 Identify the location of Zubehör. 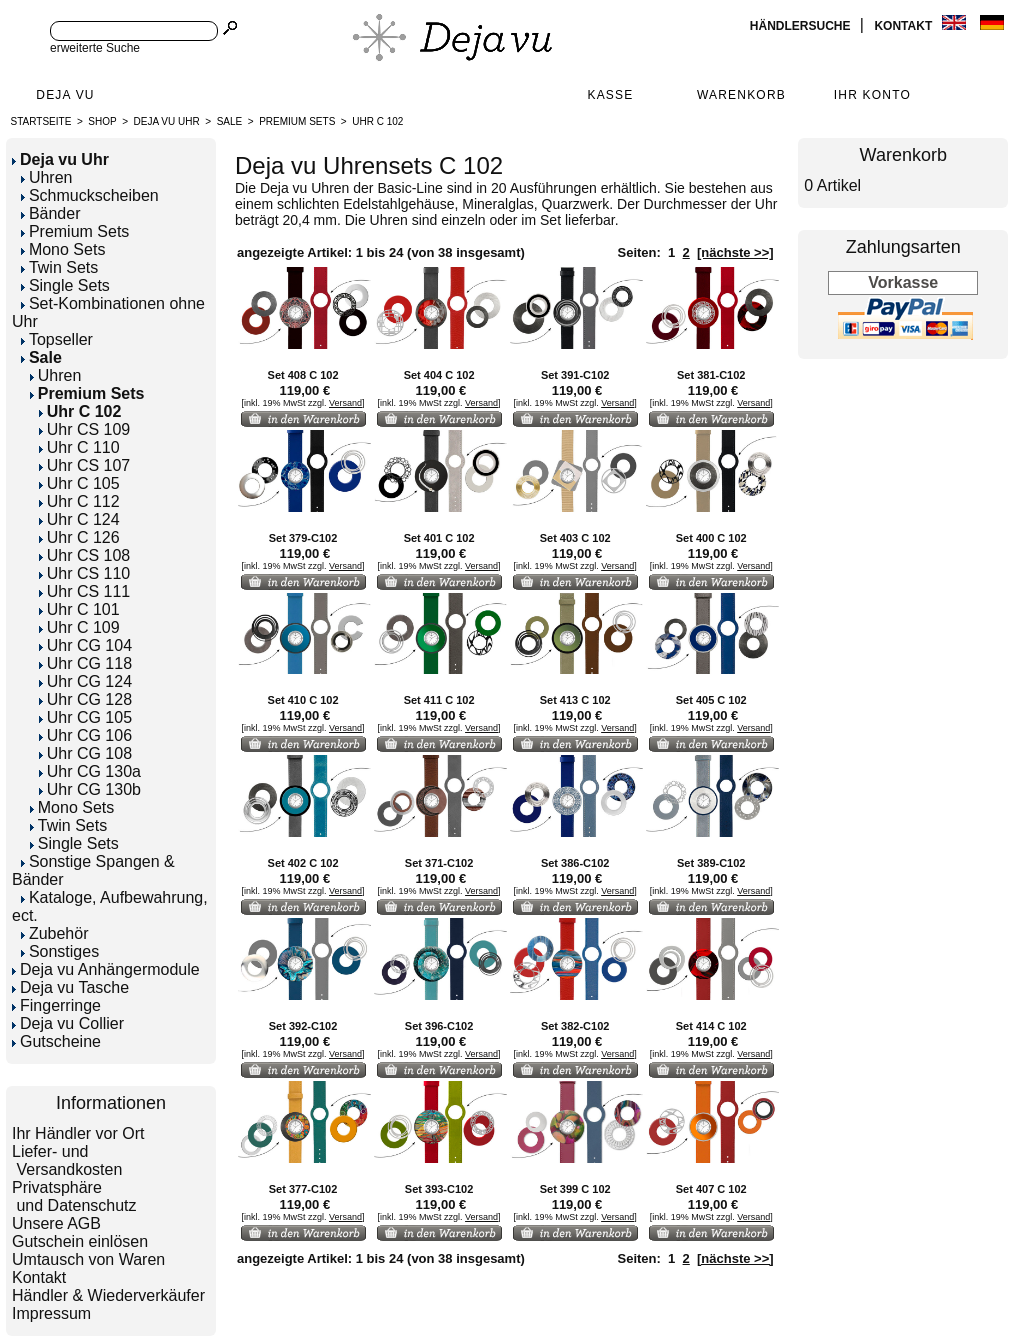
(55, 933).